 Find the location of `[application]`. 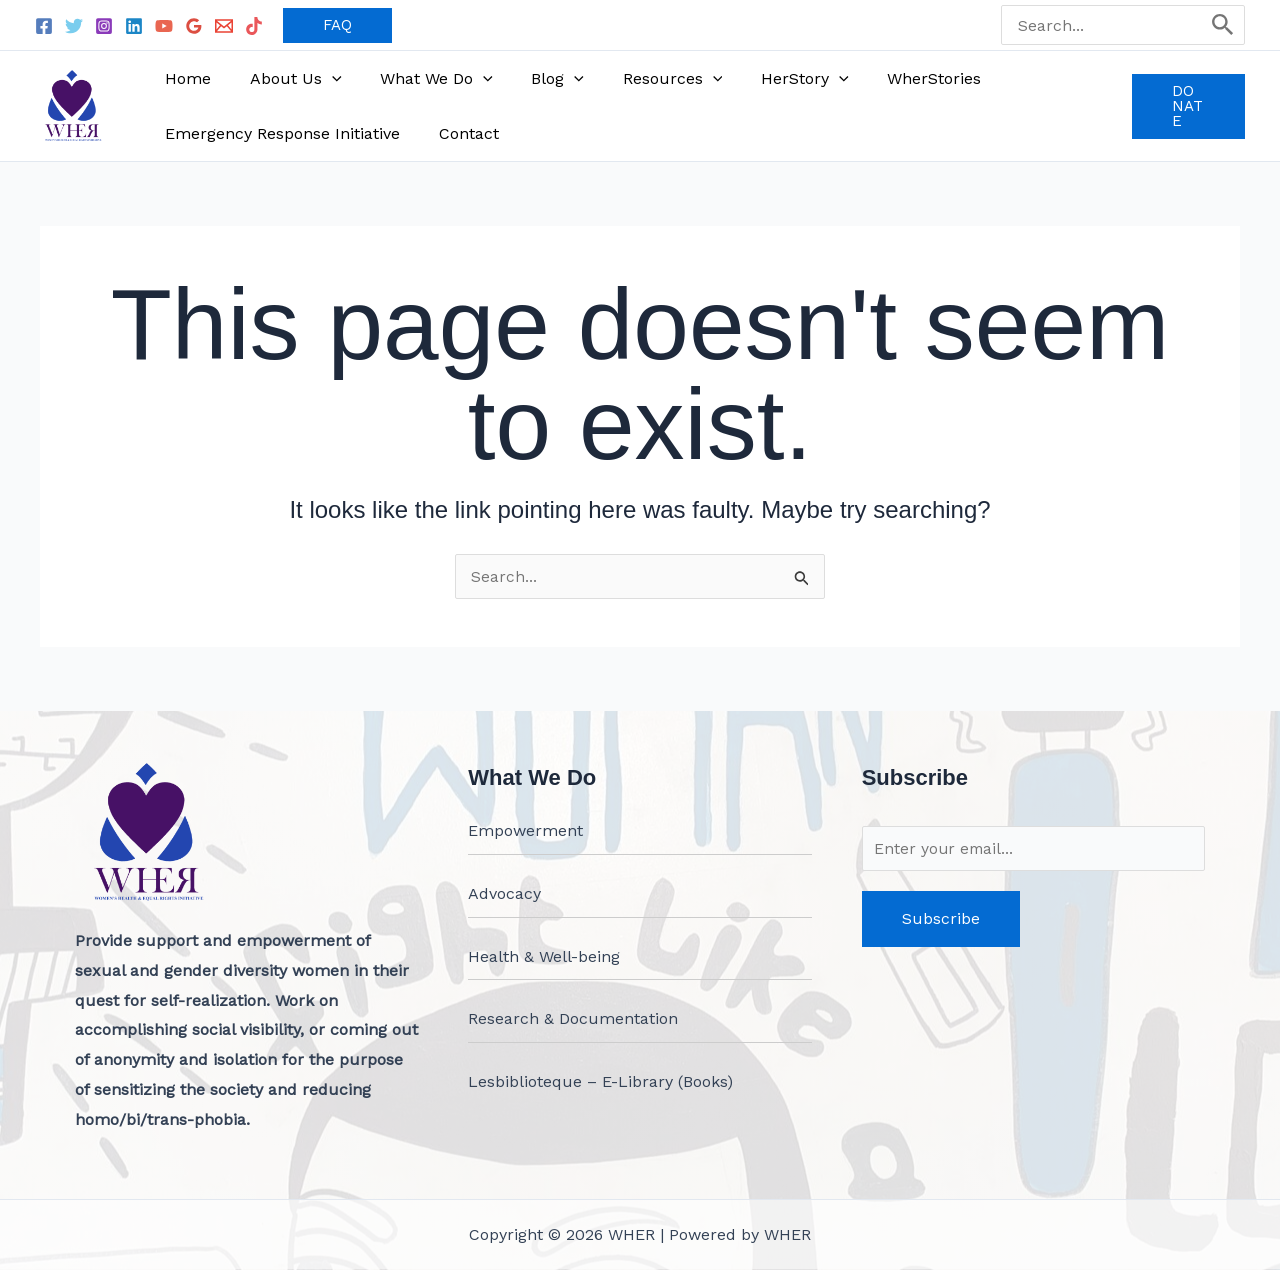

[application] is located at coordinates (322, 78).